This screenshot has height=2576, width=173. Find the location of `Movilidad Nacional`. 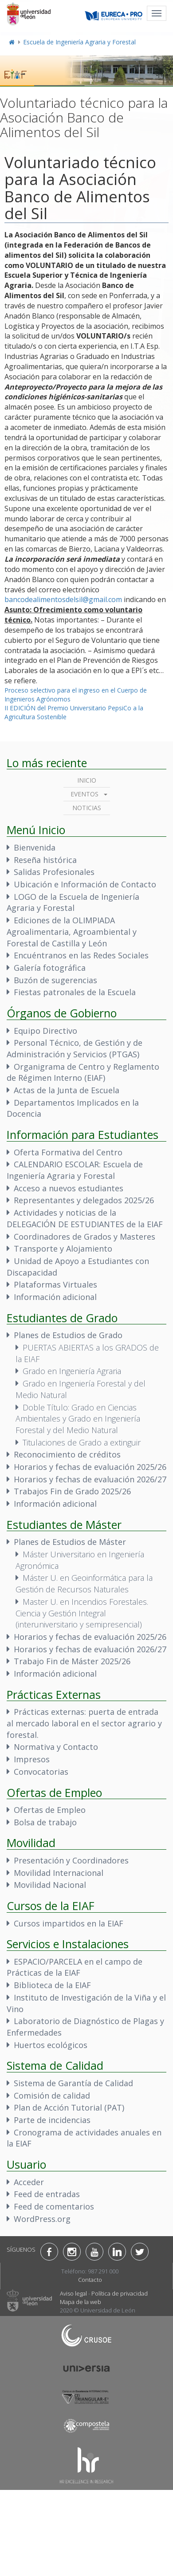

Movilidad Nacional is located at coordinates (50, 1884).